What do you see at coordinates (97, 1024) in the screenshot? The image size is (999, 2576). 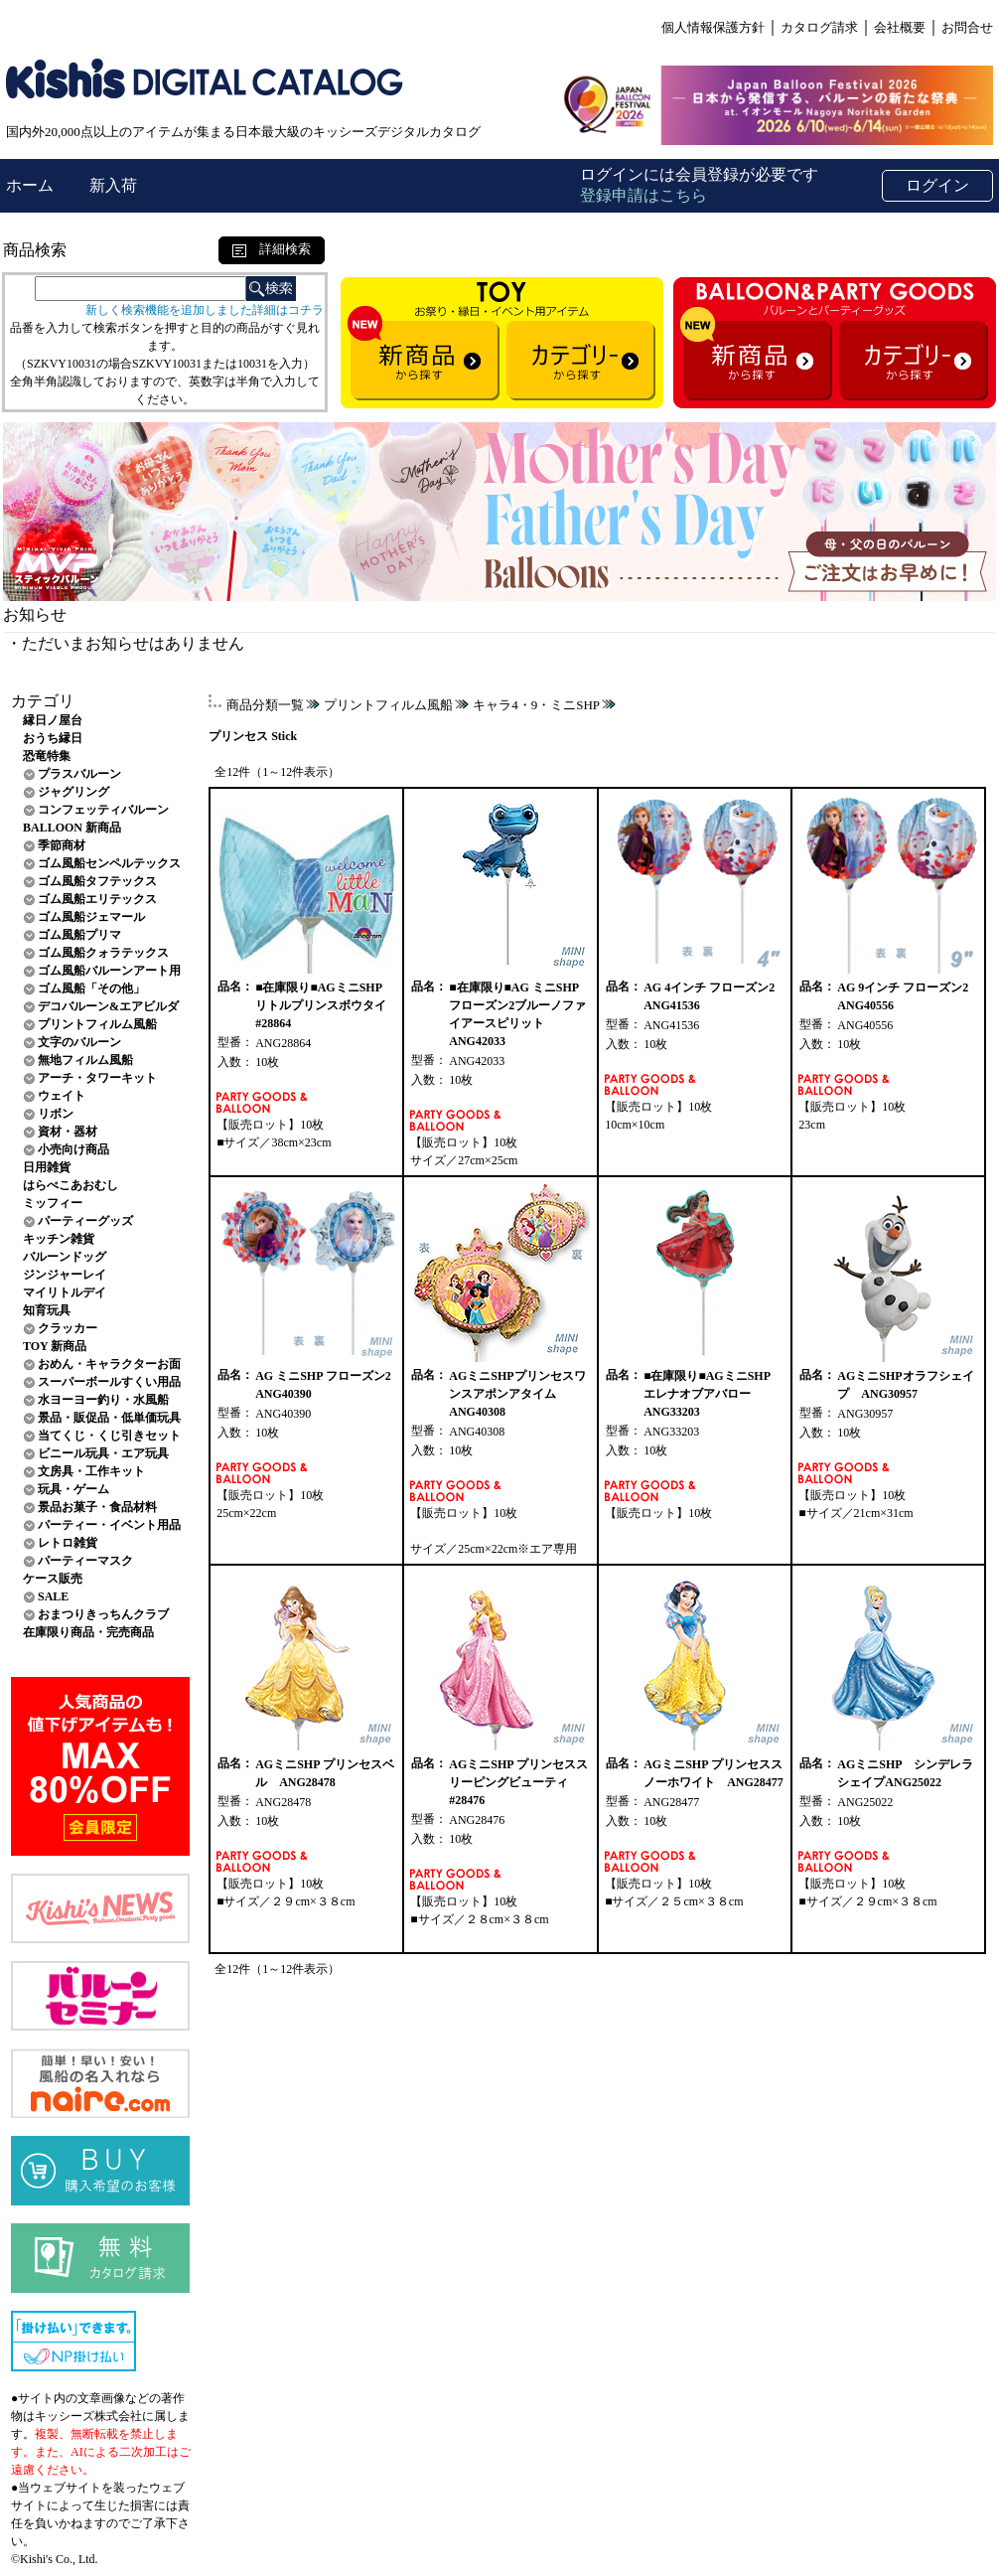 I see `プリントフィルム風船` at bounding box center [97, 1024].